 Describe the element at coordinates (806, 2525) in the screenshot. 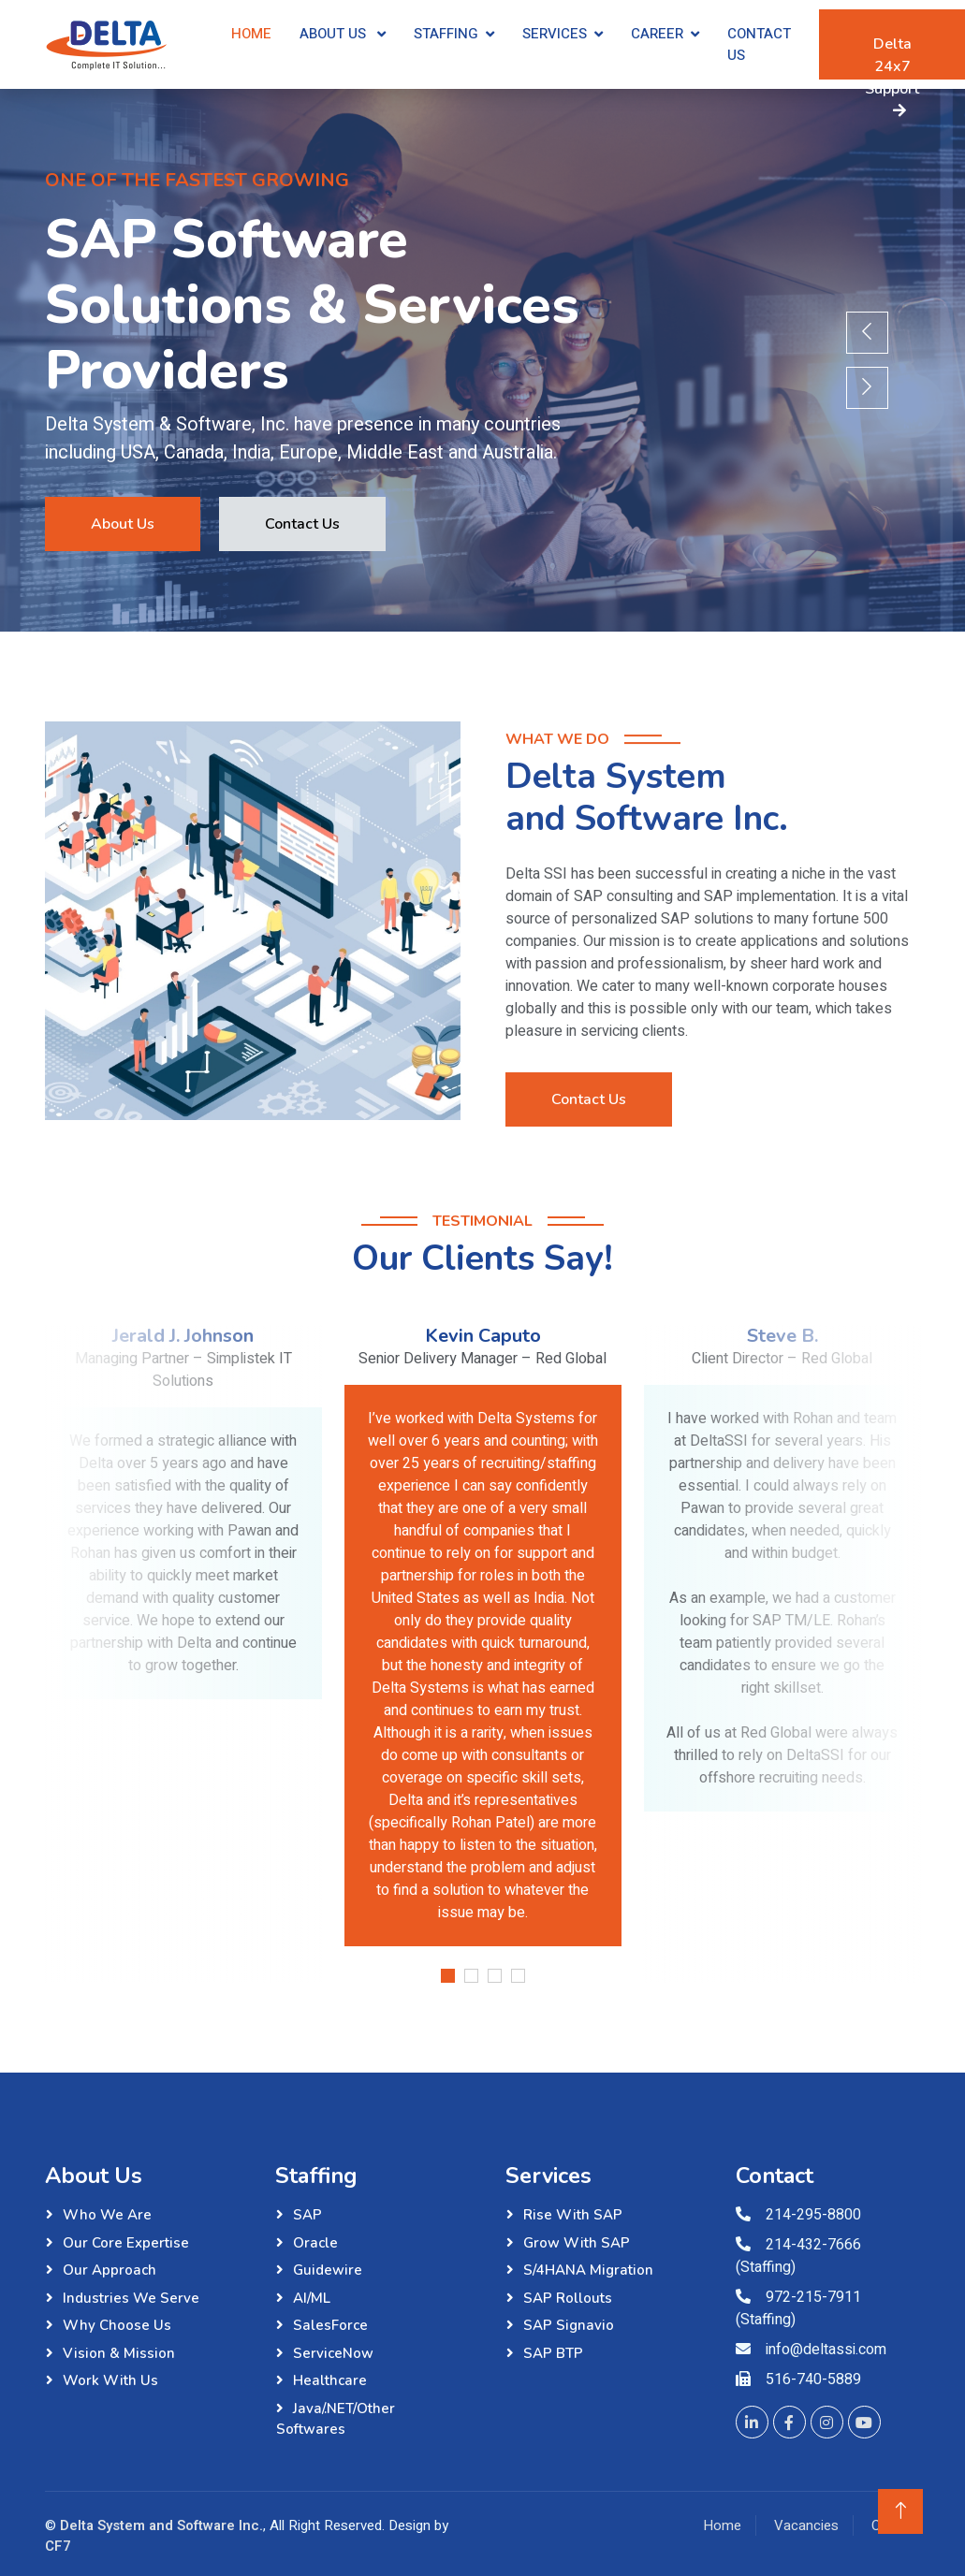

I see `Vacancies` at that location.